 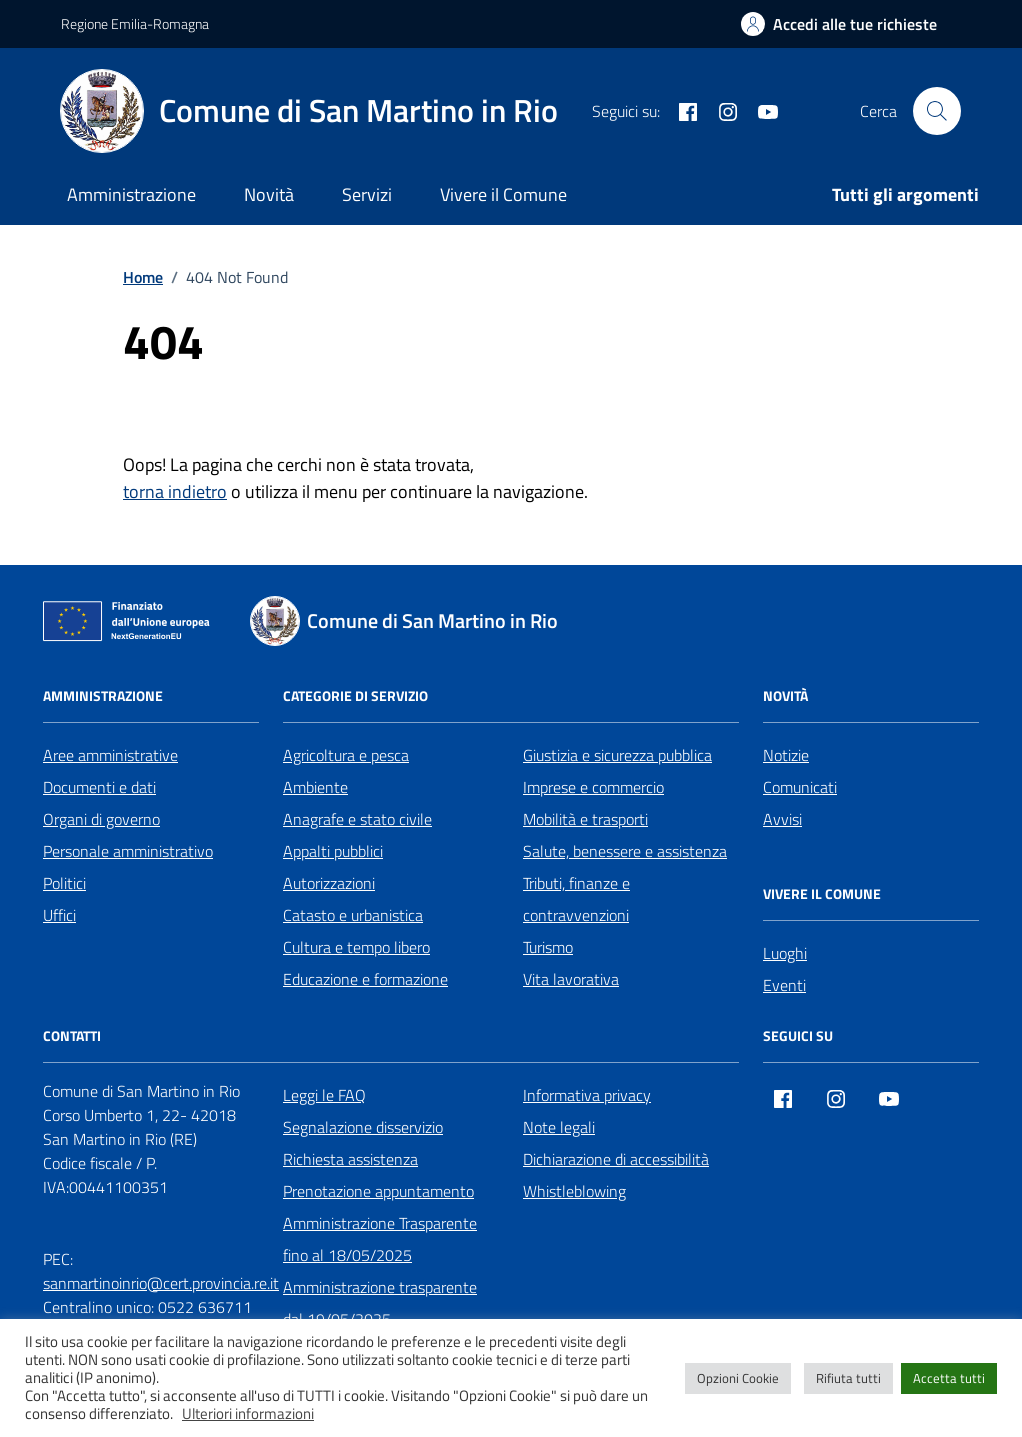 What do you see at coordinates (839, 24) in the screenshot?
I see `[Accedi alle tue richieste]` at bounding box center [839, 24].